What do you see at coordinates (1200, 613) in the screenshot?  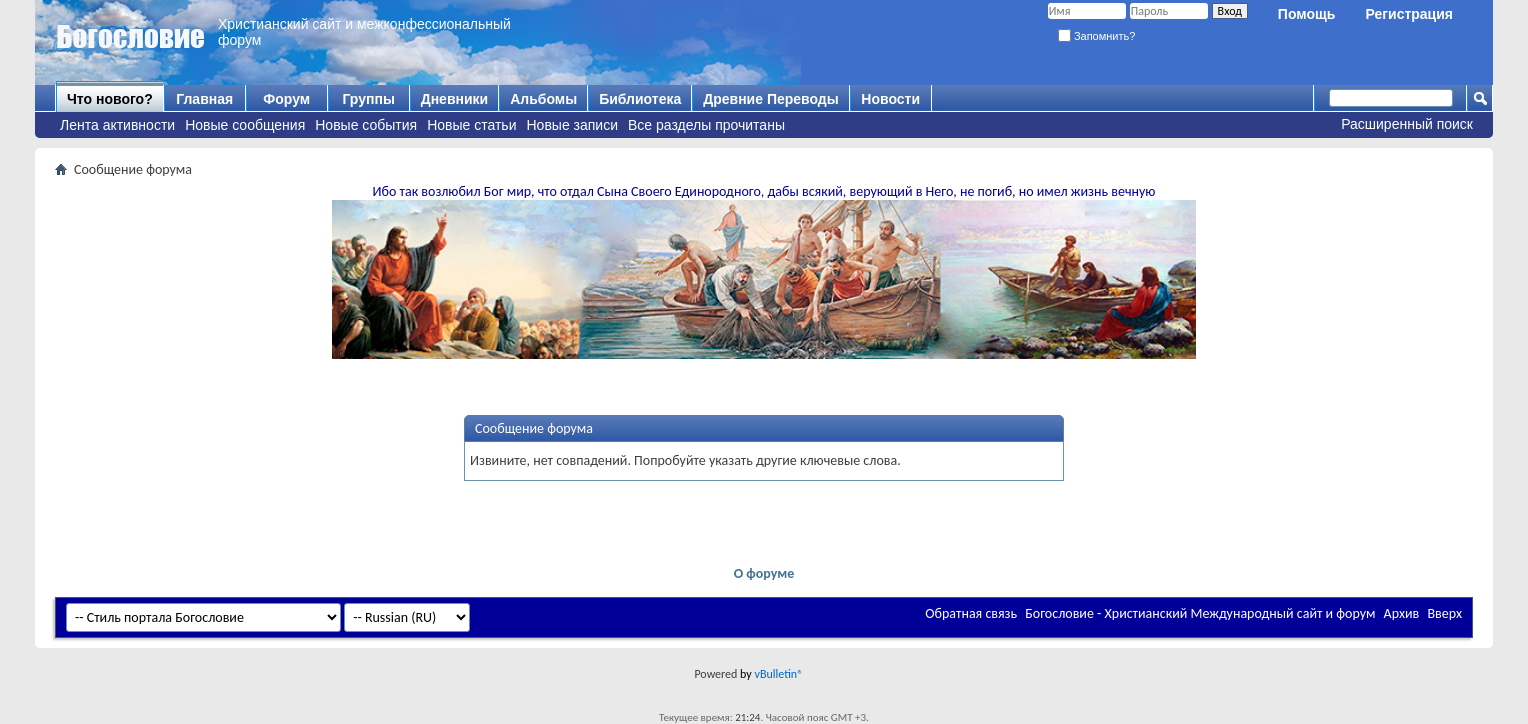 I see `Богословие - Христианский Международный сайт и форум` at bounding box center [1200, 613].